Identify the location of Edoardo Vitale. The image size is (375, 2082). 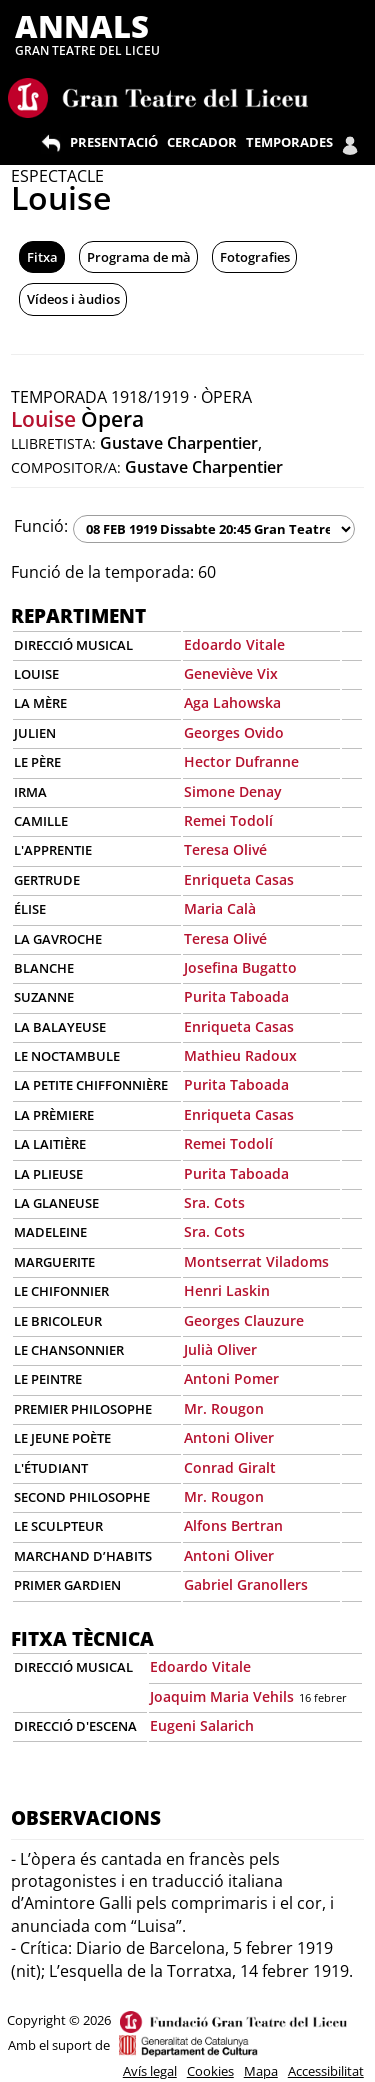
(234, 644).